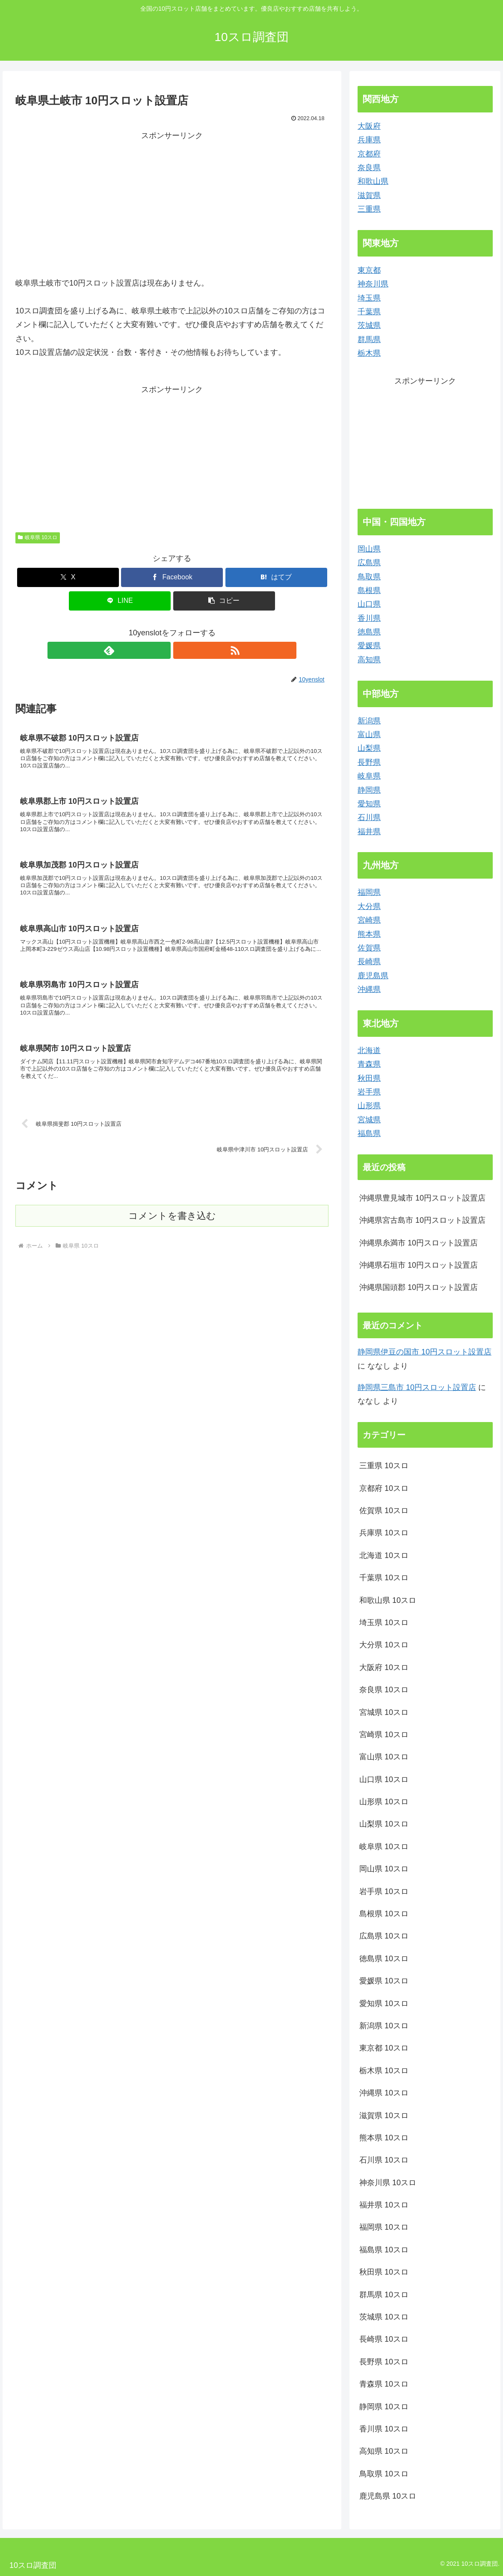  What do you see at coordinates (369, 989) in the screenshot?
I see `沖縄県` at bounding box center [369, 989].